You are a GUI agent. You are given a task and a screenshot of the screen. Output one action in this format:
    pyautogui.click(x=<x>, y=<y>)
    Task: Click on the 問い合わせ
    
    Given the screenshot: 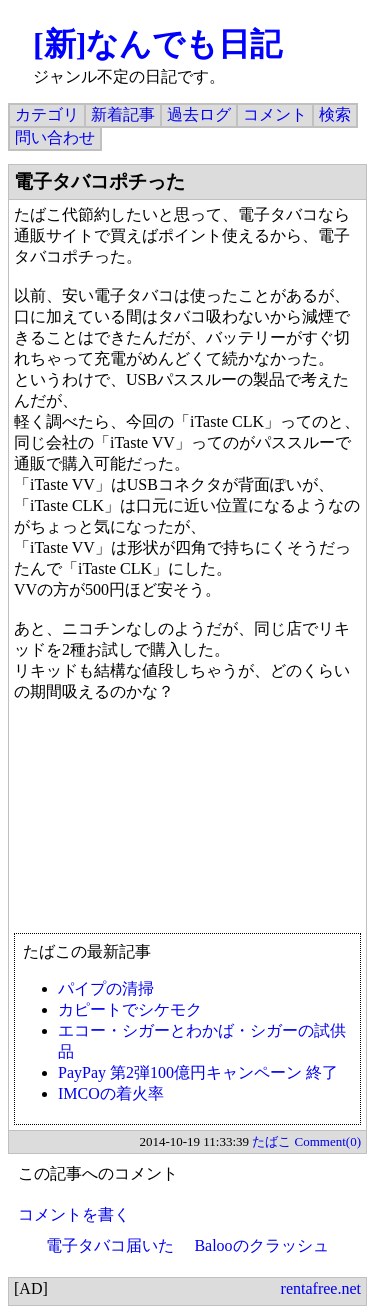 What is the action you would take?
    pyautogui.click(x=55, y=137)
    